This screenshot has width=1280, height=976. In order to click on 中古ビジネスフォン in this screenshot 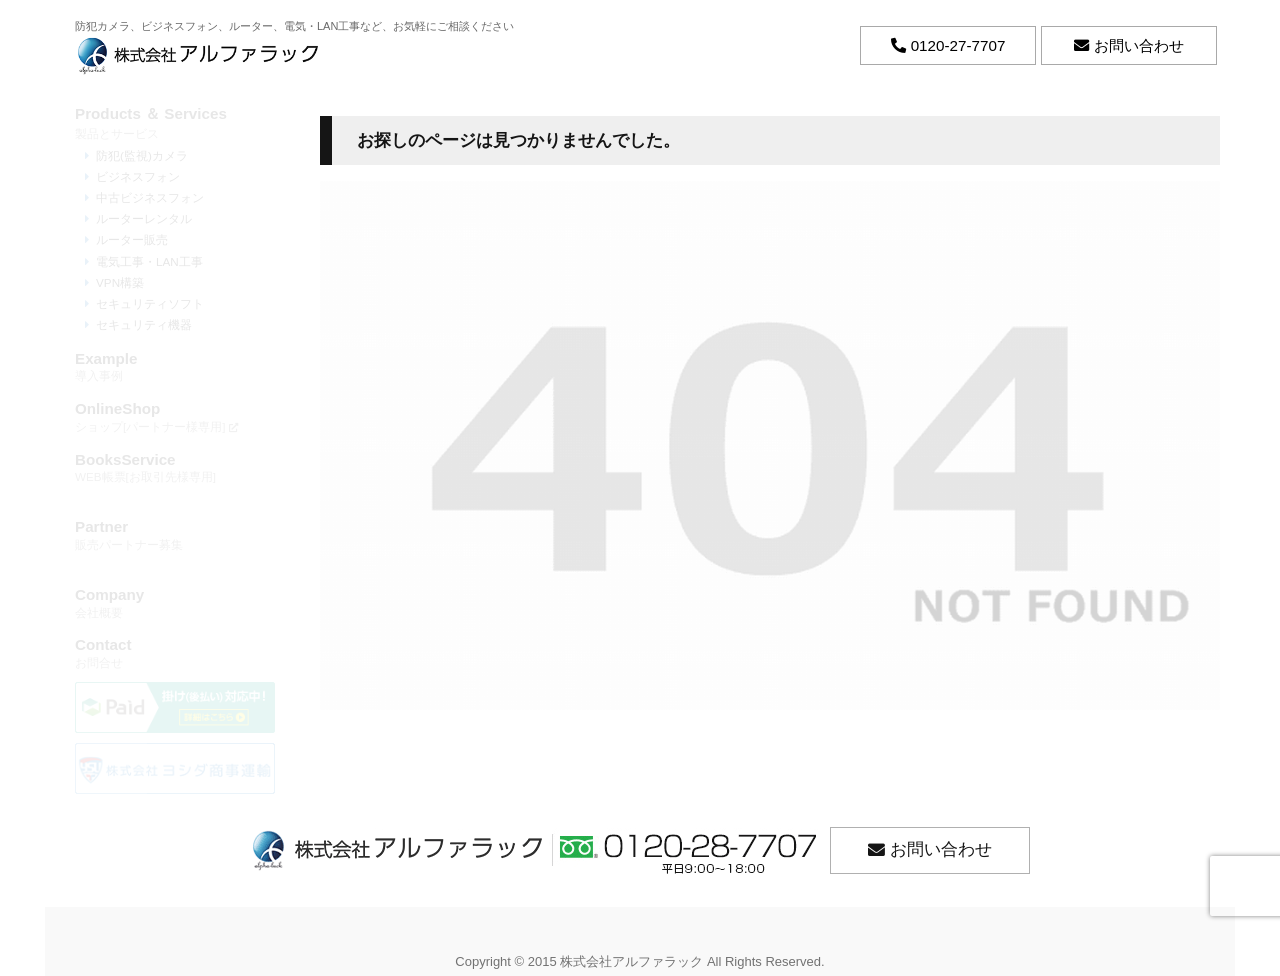, I will do `click(150, 197)`.